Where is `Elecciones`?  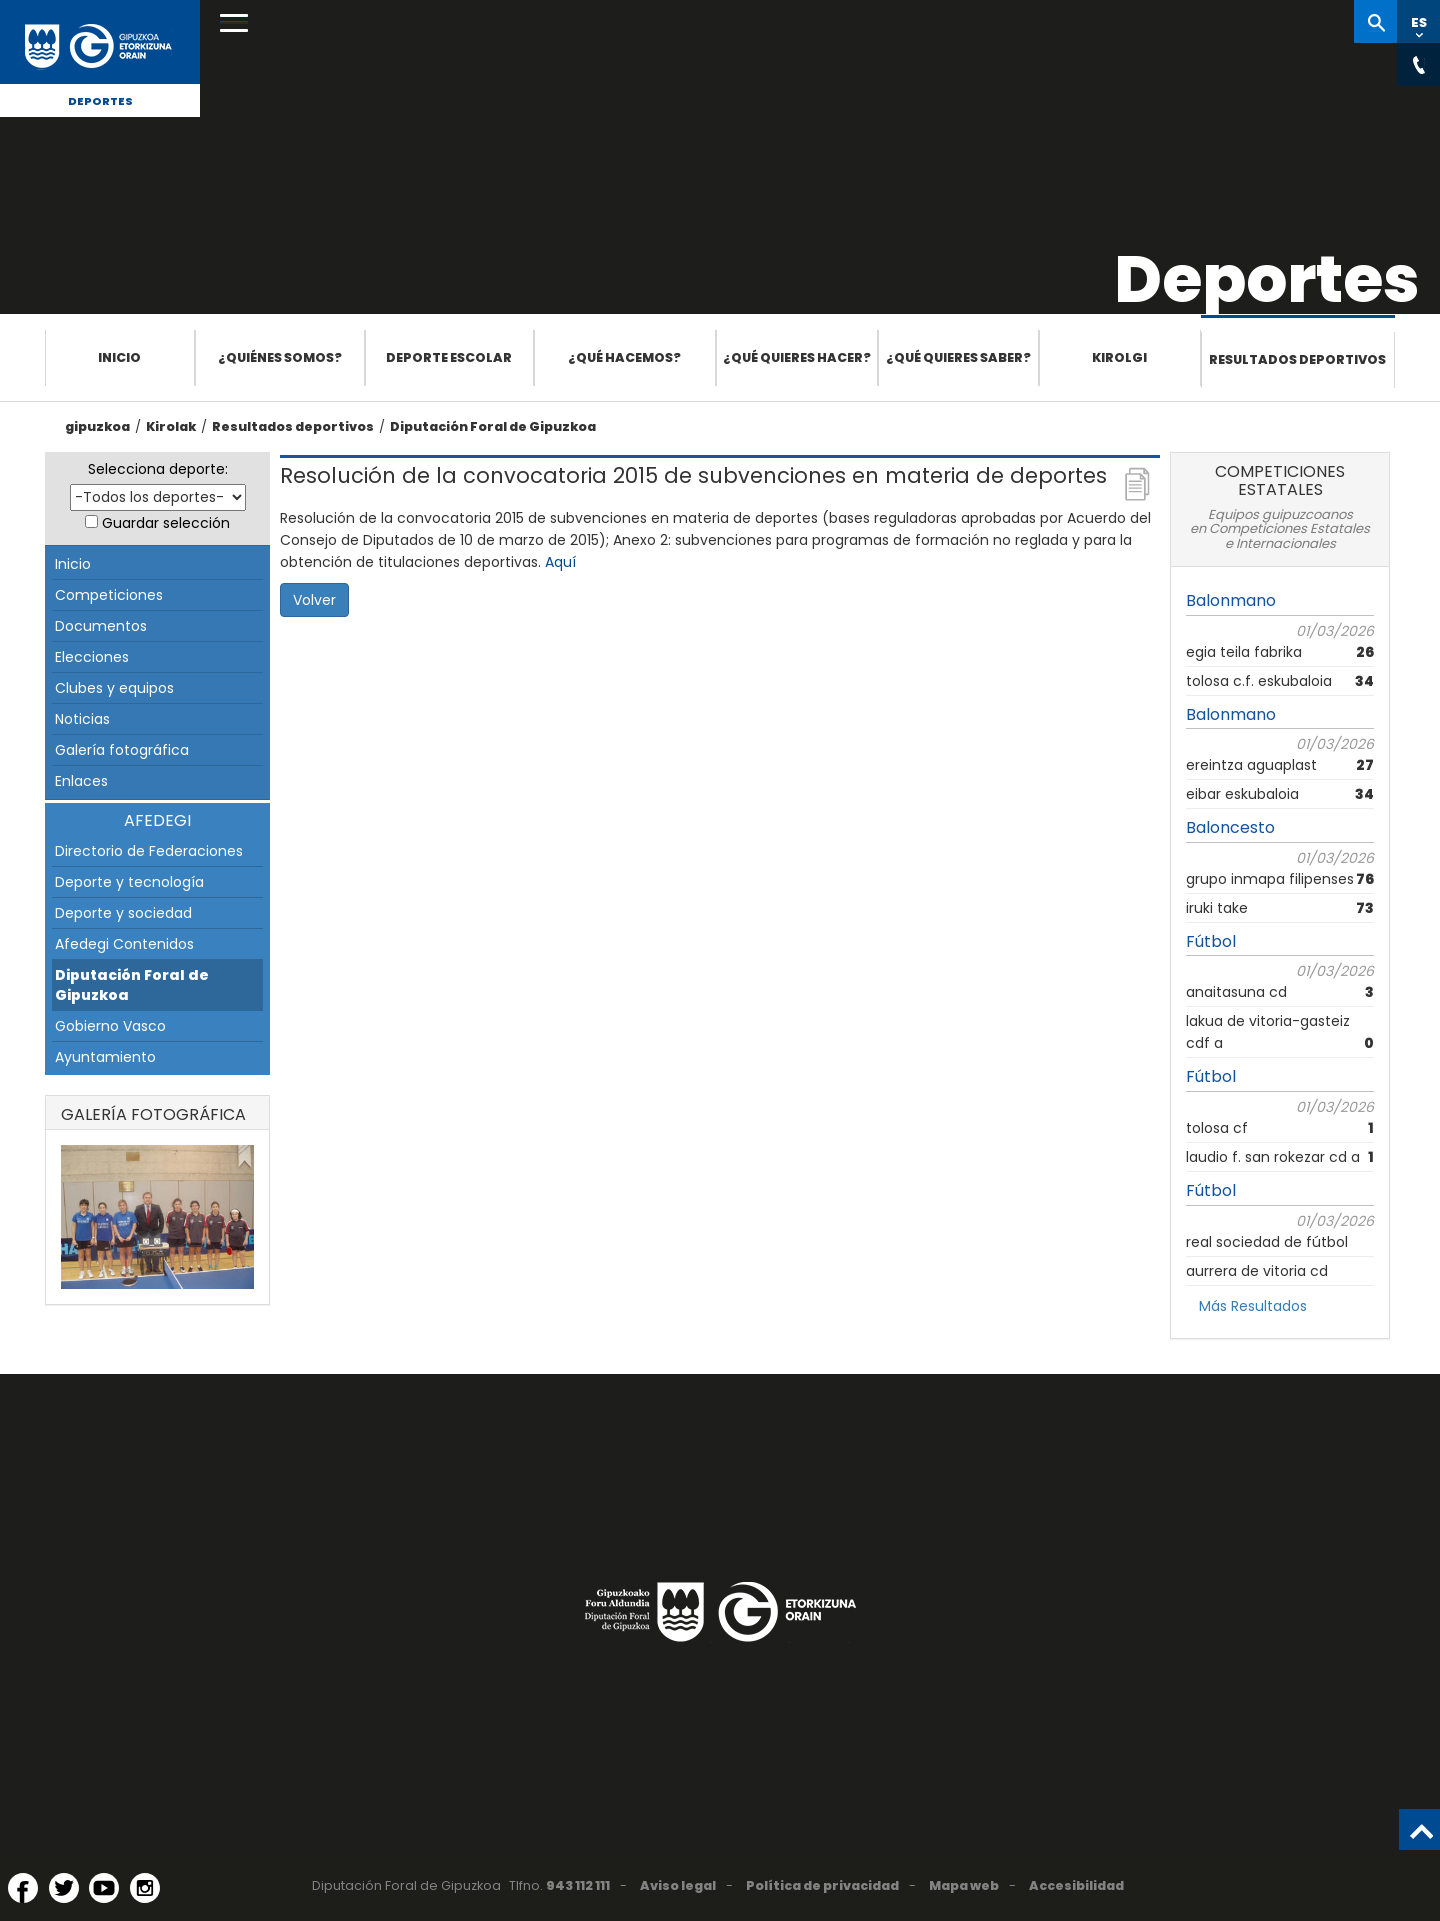
Elecciones is located at coordinates (92, 657).